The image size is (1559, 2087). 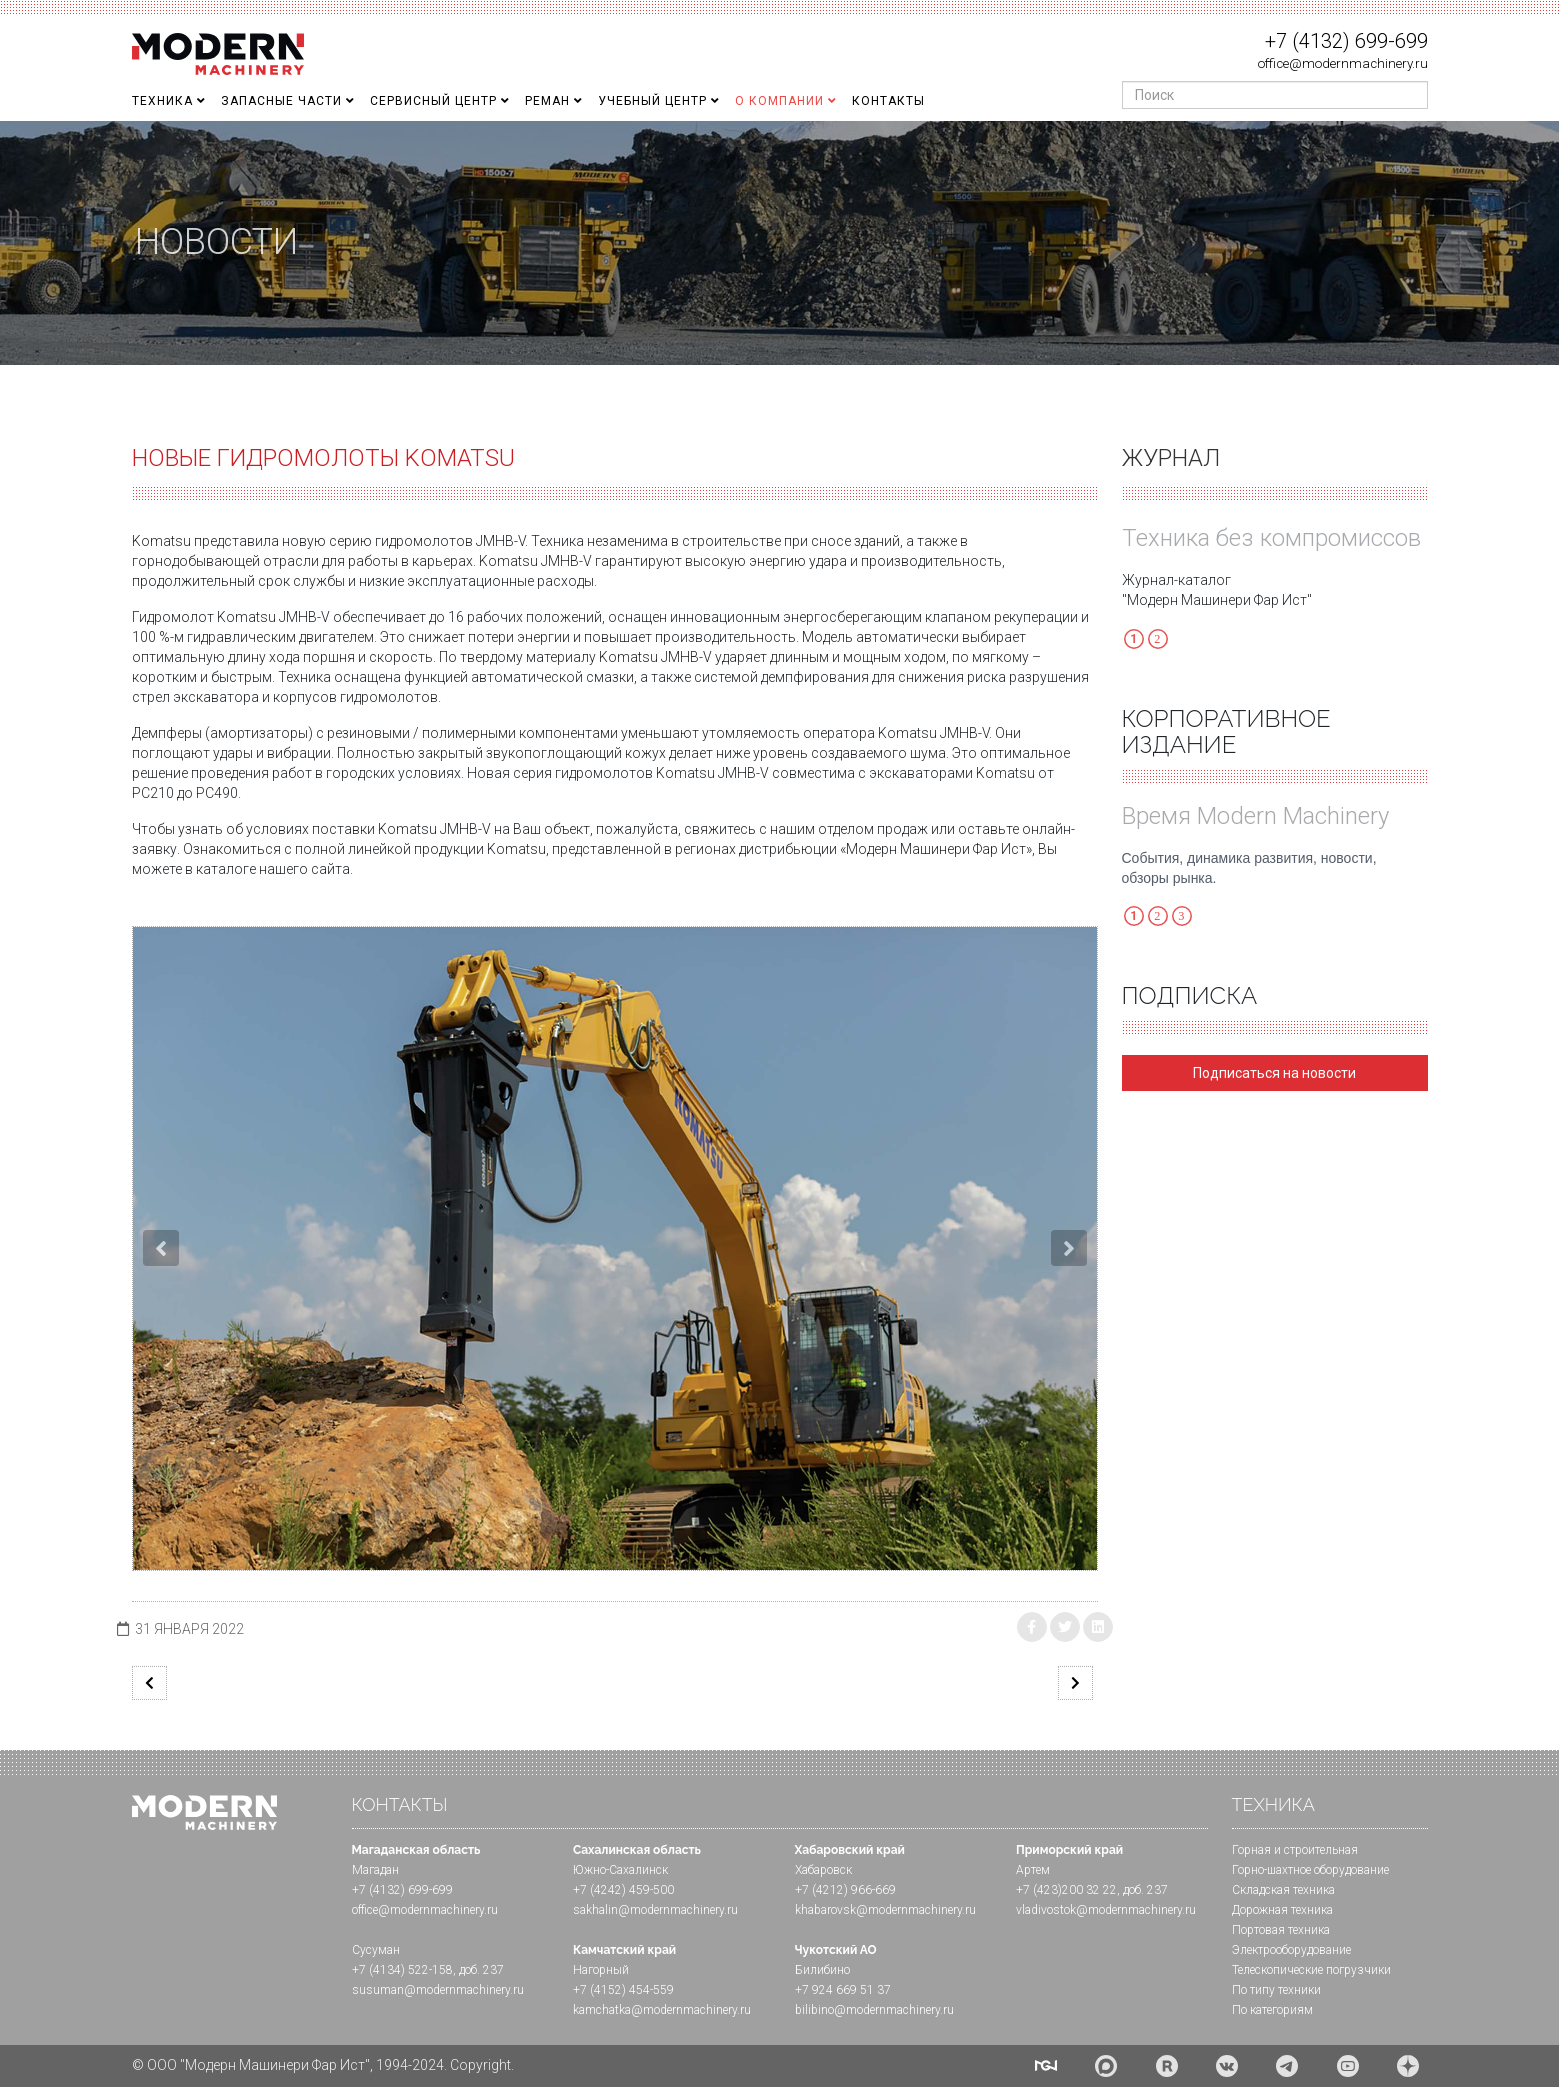 What do you see at coordinates (620, 1870) in the screenshot?
I see `Южно-Сахалинск` at bounding box center [620, 1870].